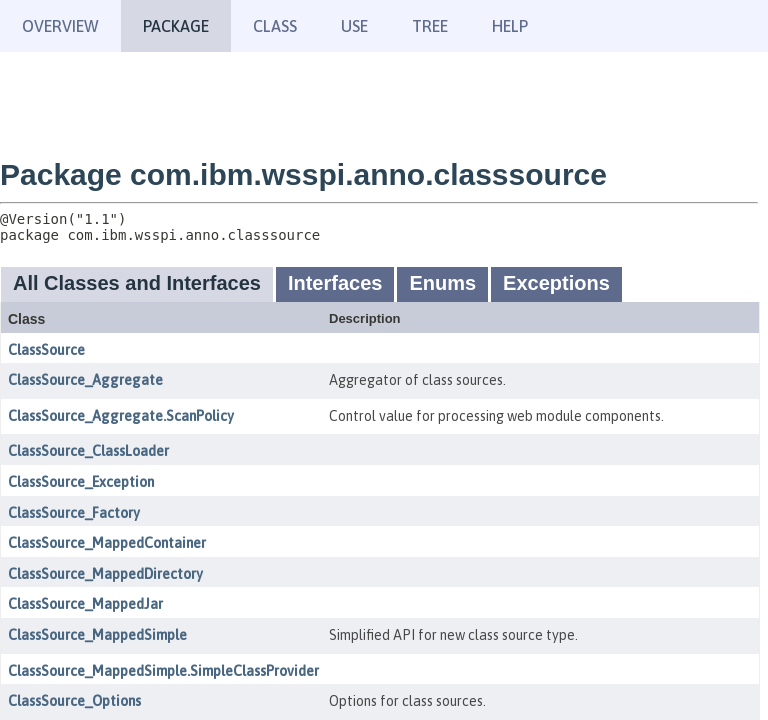  Describe the element at coordinates (335, 283) in the screenshot. I see `Interfaces [tab]` at that location.